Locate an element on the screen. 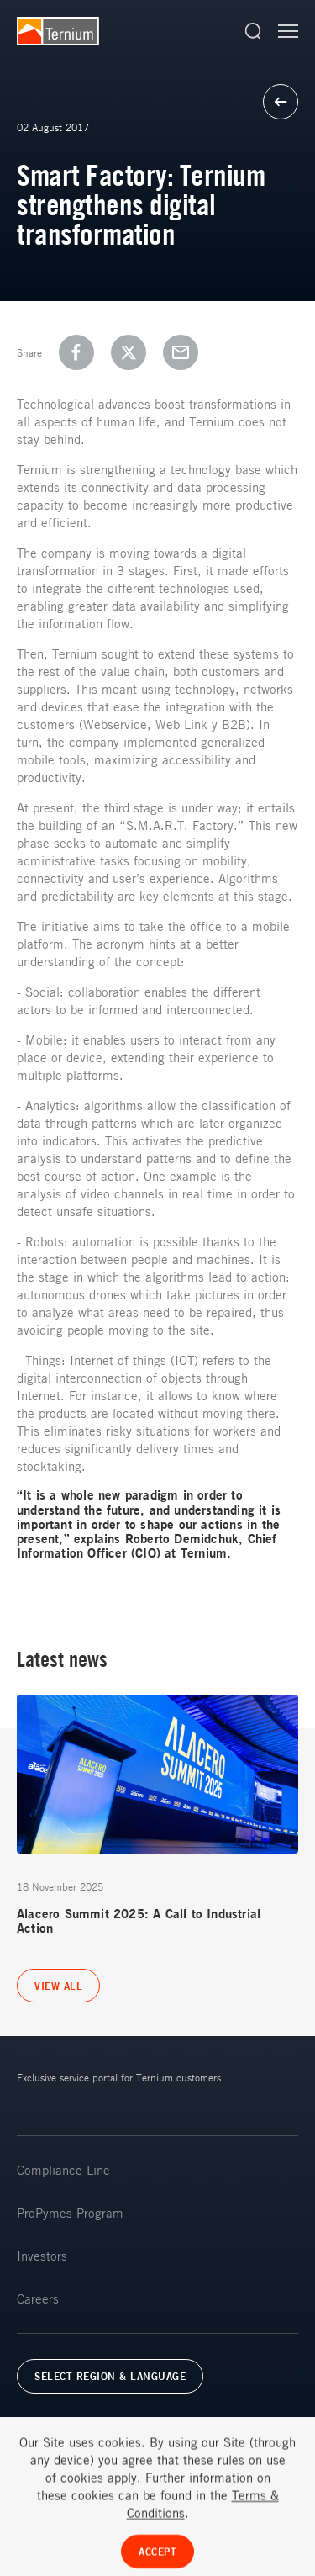 The height and width of the screenshot is (2576, 315). Compliance Line is located at coordinates (63, 2169).